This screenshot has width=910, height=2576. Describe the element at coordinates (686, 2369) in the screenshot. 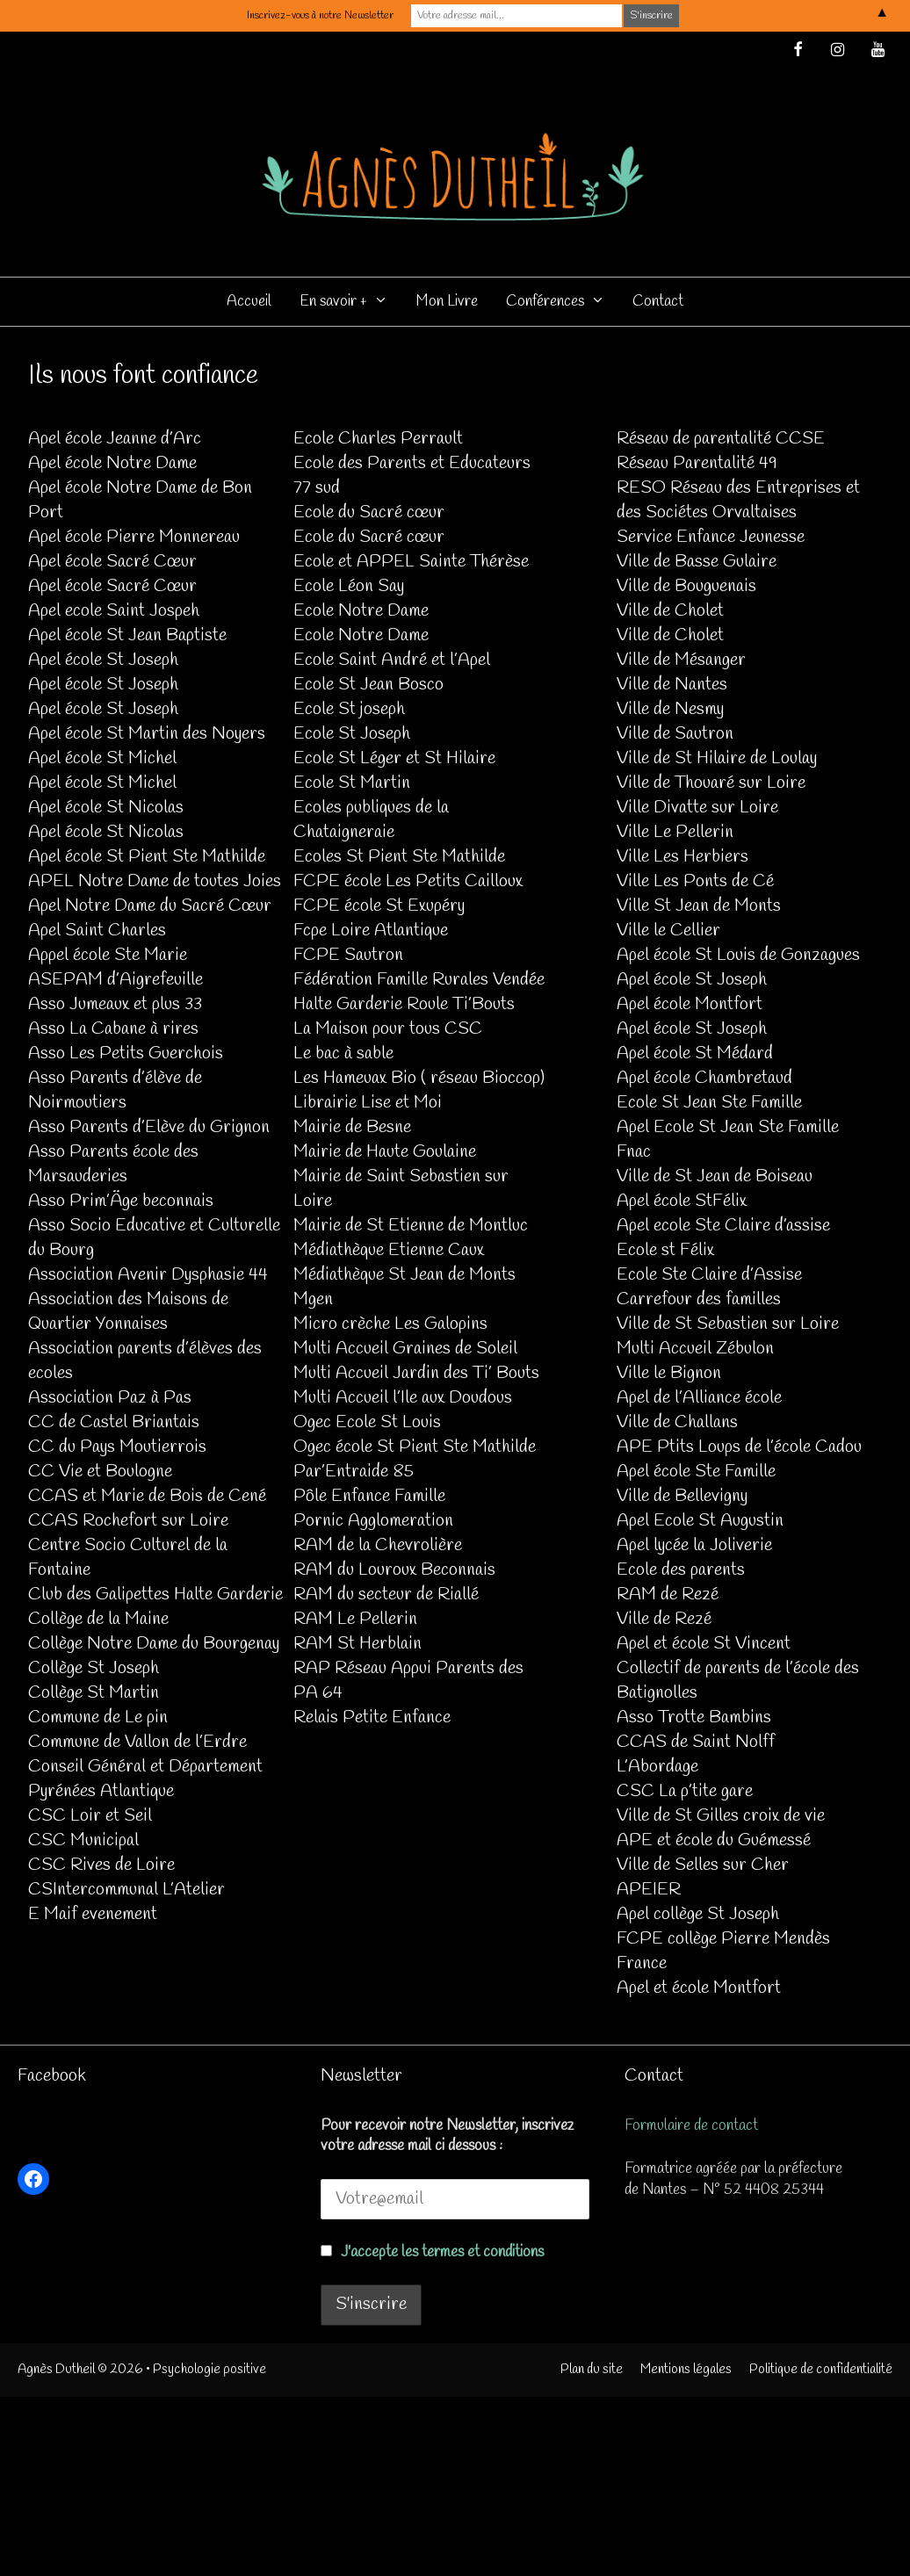

I see `Mentions légales` at that location.